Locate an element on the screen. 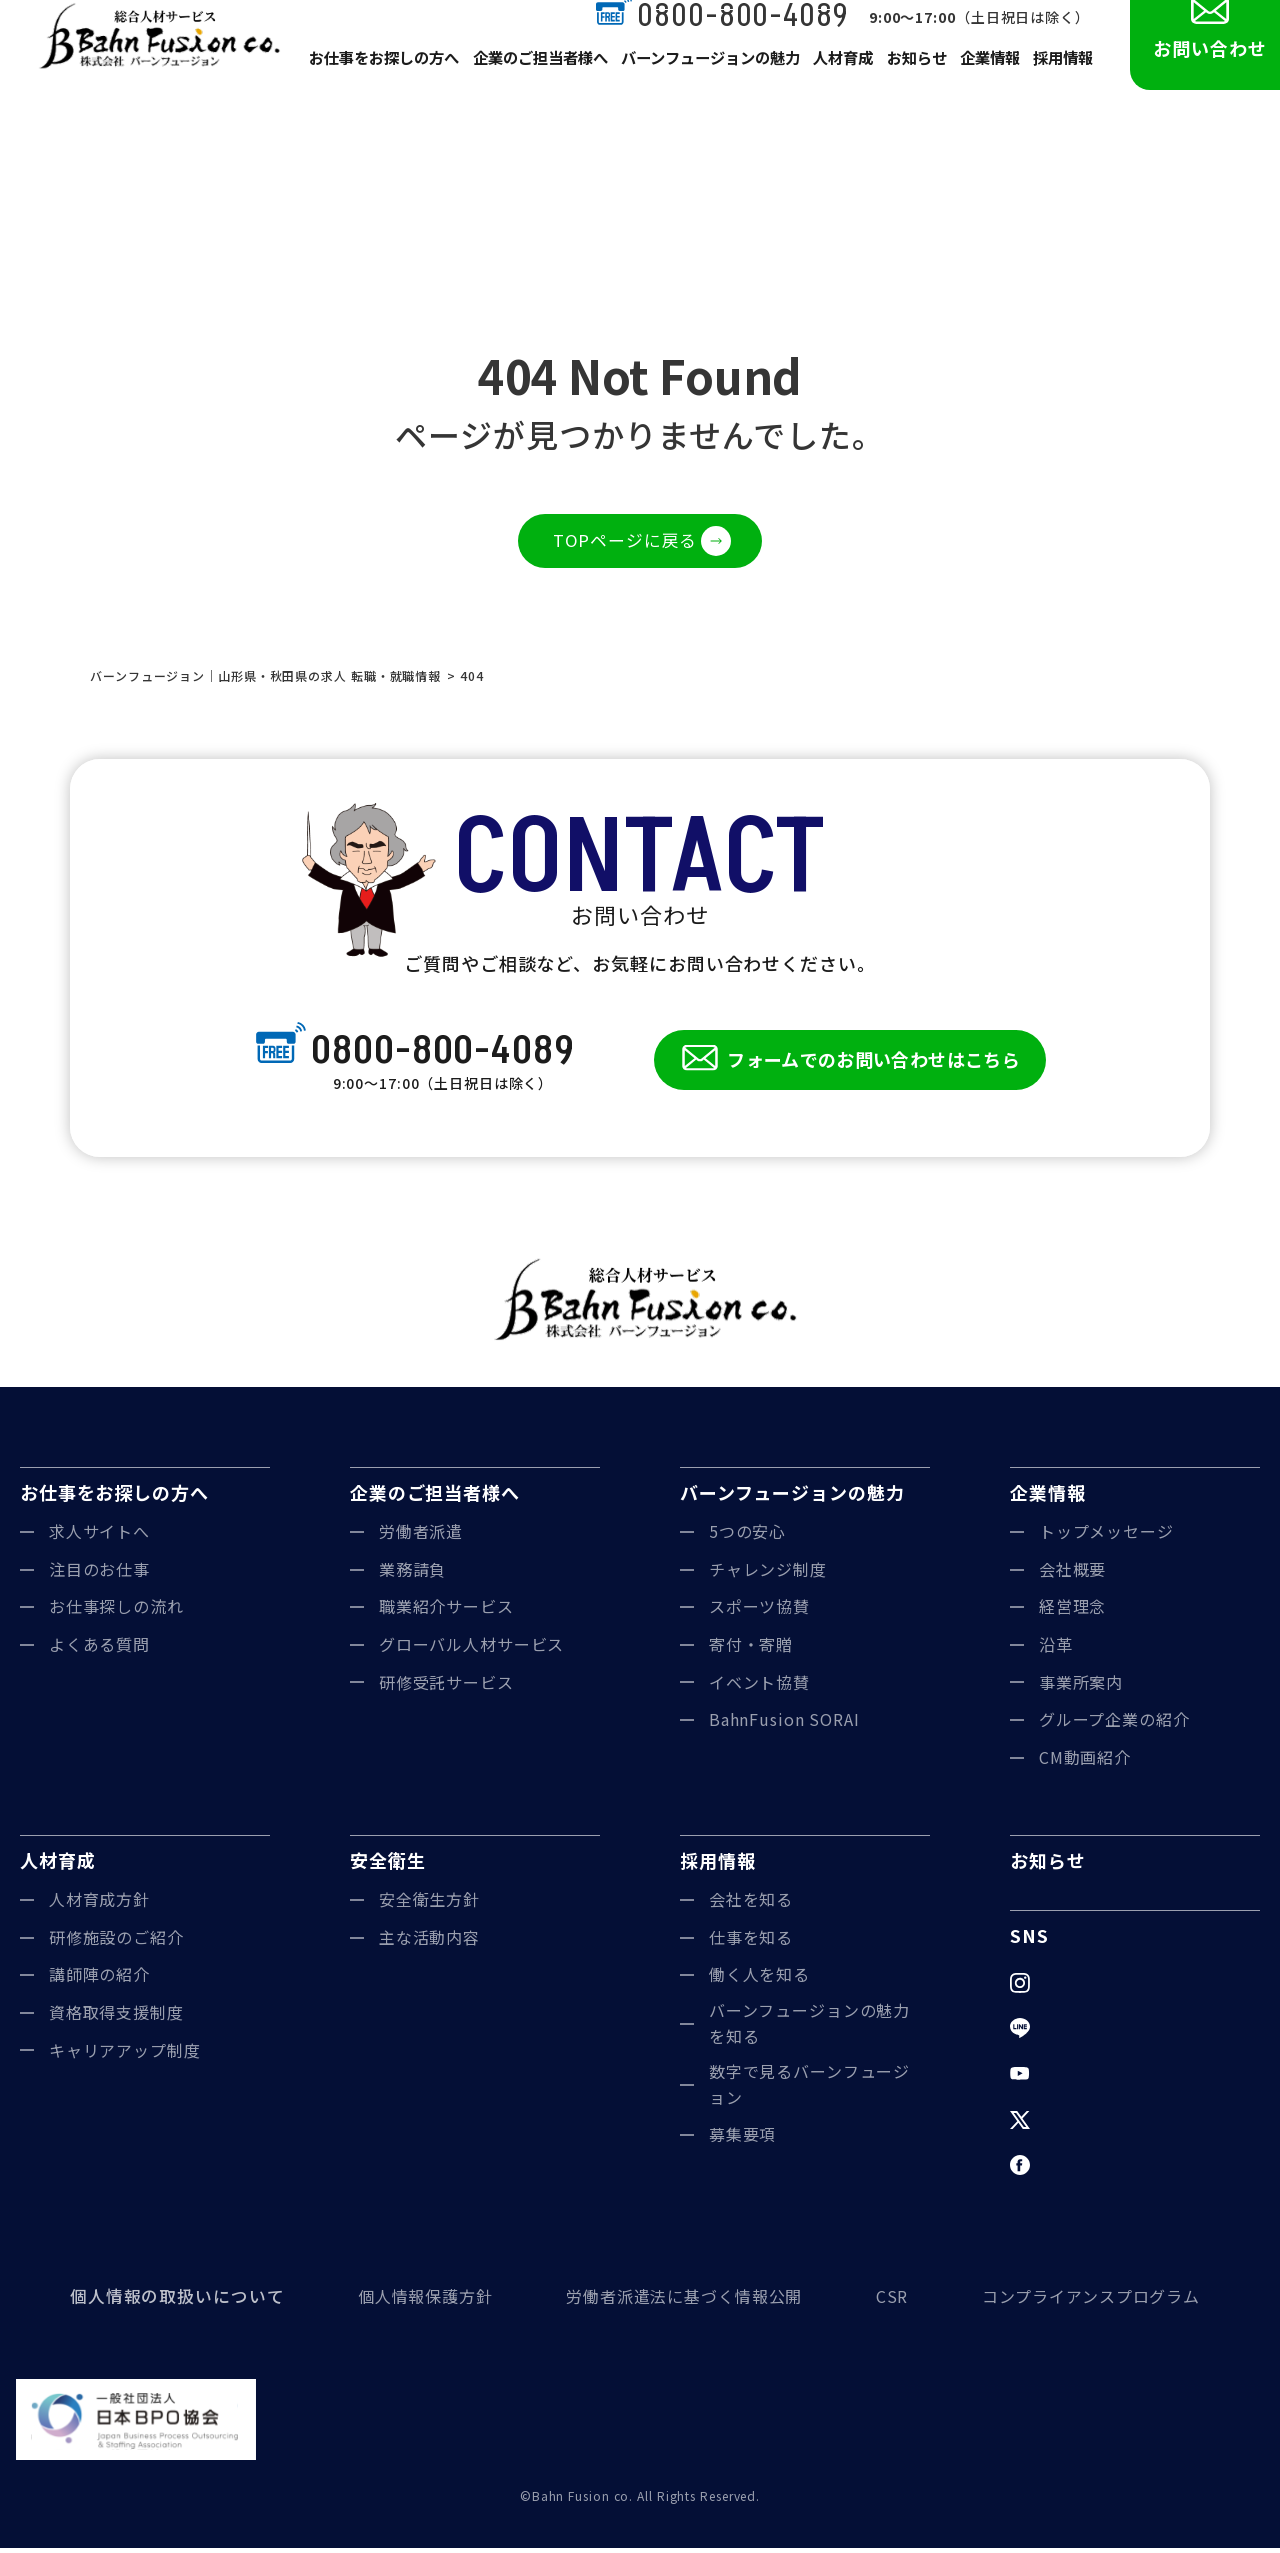 This screenshot has height=2553, width=1280. 求人サイトへ is located at coordinates (99, 1536).